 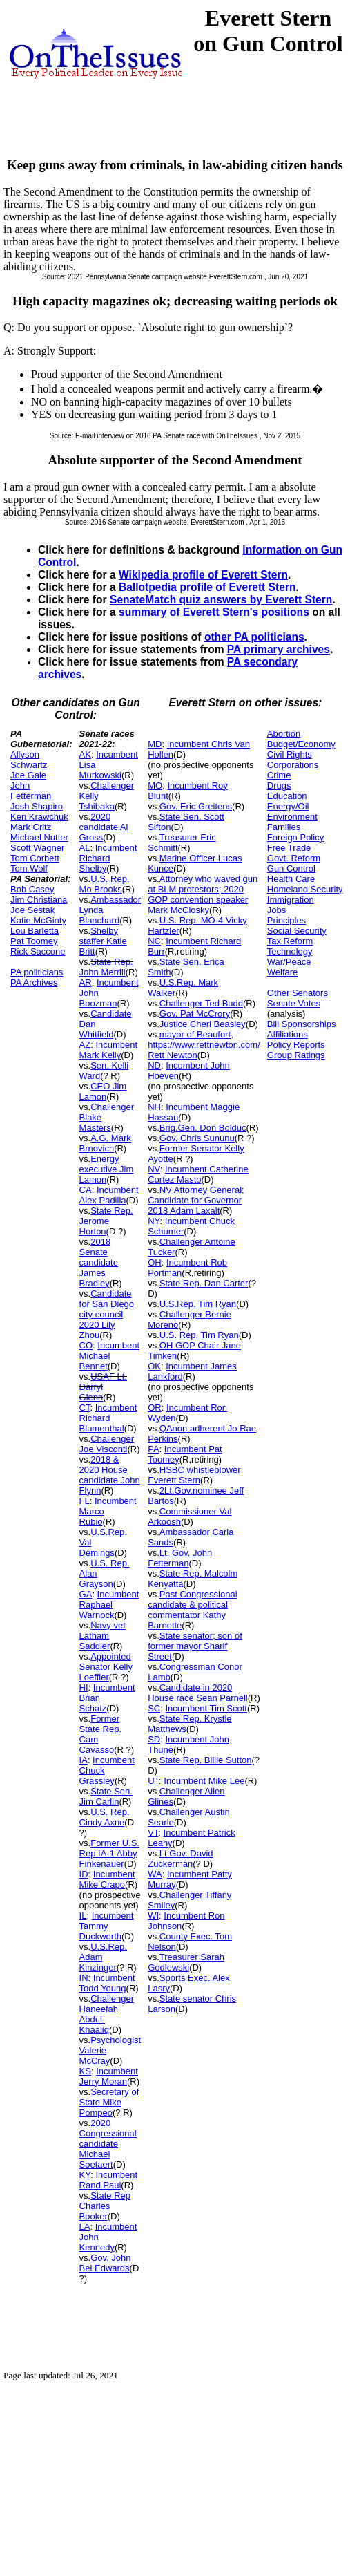 I want to click on Free Trade, so click(x=289, y=848).